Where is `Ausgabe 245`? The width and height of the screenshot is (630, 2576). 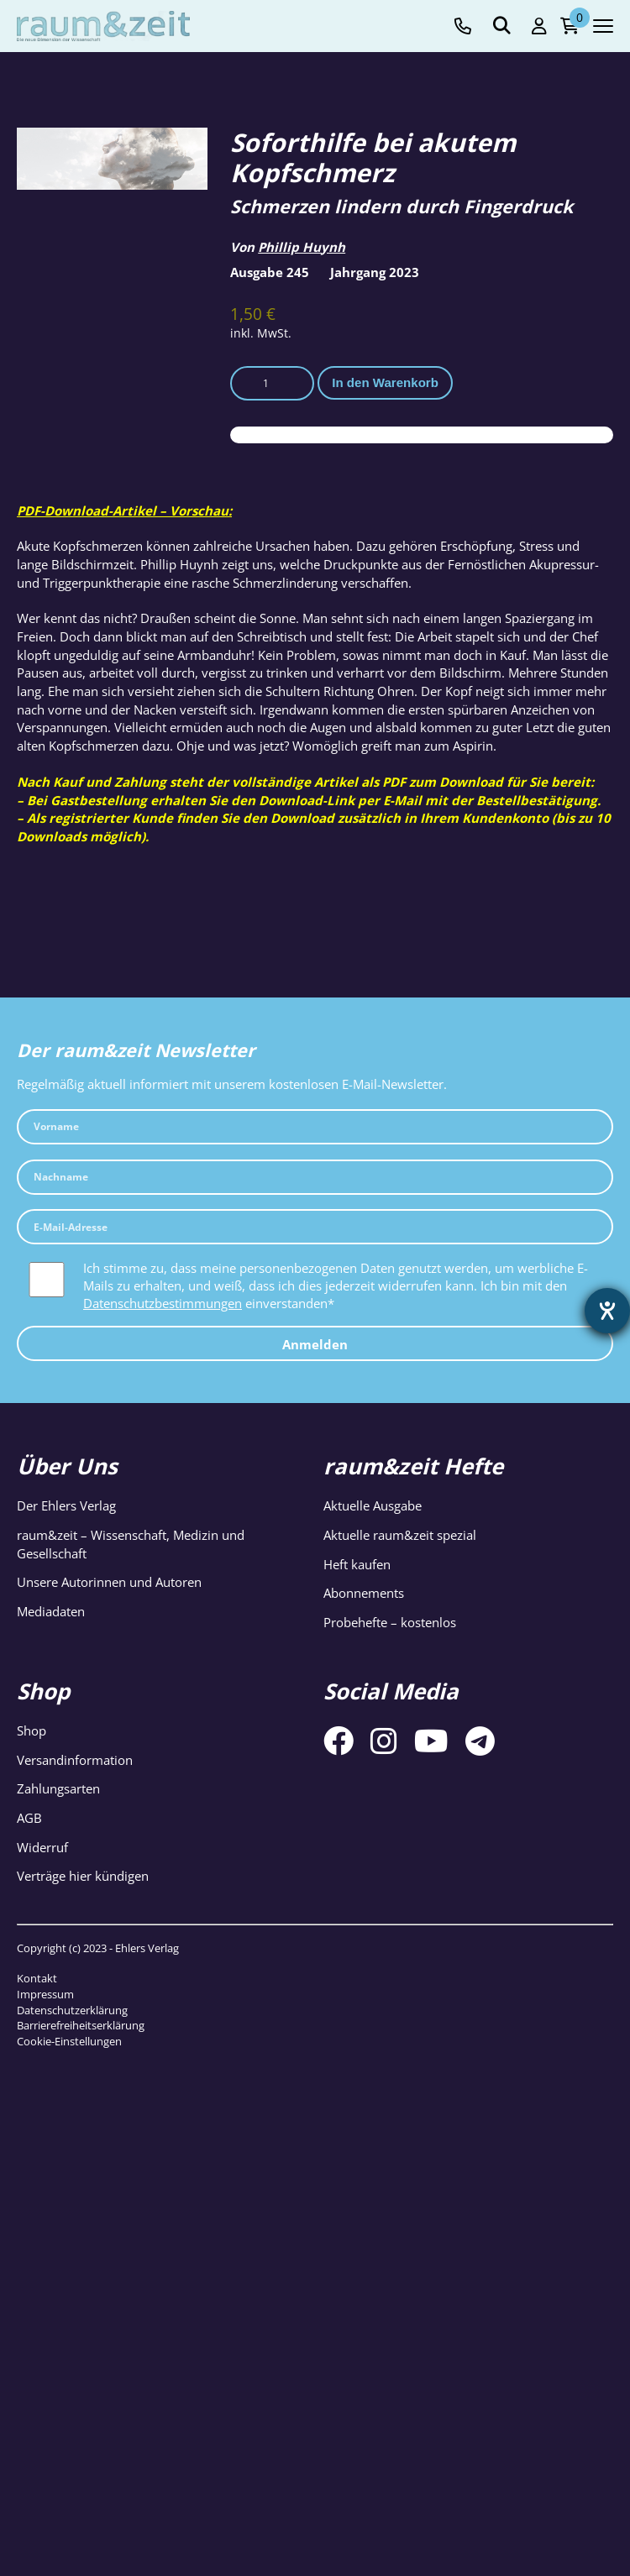
Ausgabe 245 is located at coordinates (269, 272).